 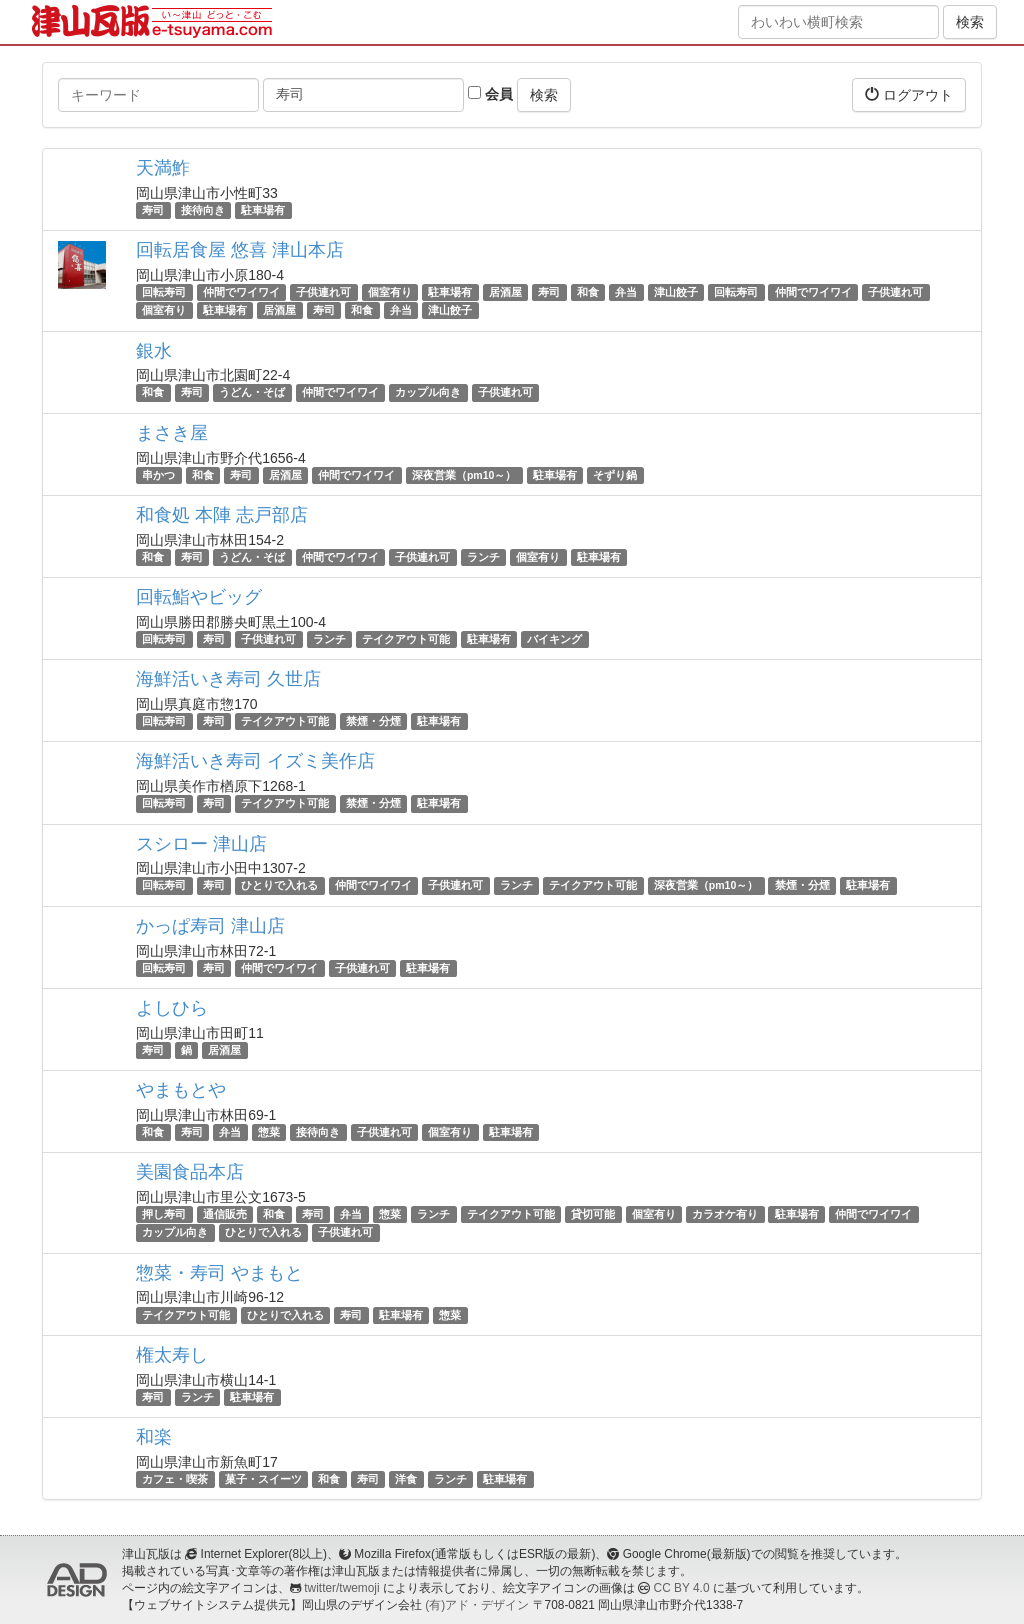 What do you see at coordinates (154, 1437) in the screenshot?
I see `和楽` at bounding box center [154, 1437].